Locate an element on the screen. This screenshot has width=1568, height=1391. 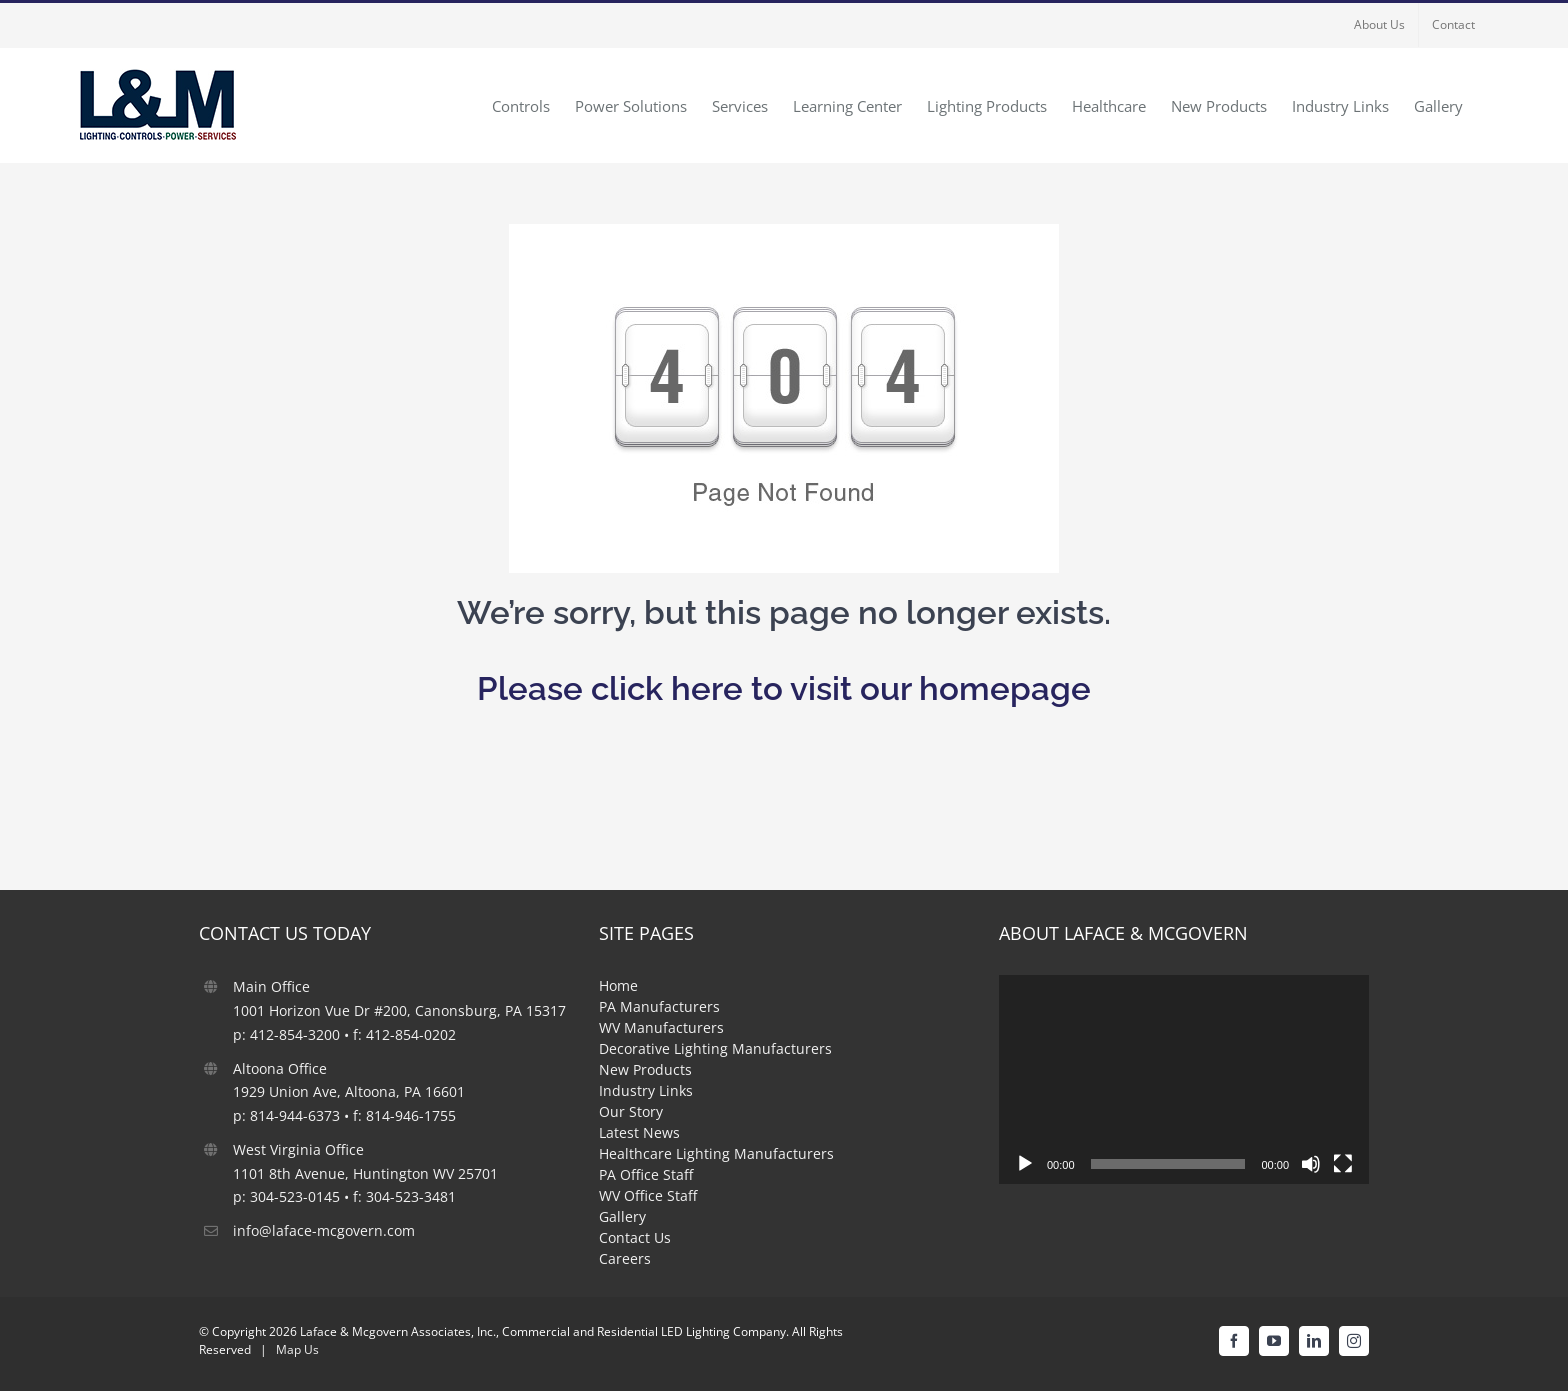
PA Manufacturers is located at coordinates (659, 1006).